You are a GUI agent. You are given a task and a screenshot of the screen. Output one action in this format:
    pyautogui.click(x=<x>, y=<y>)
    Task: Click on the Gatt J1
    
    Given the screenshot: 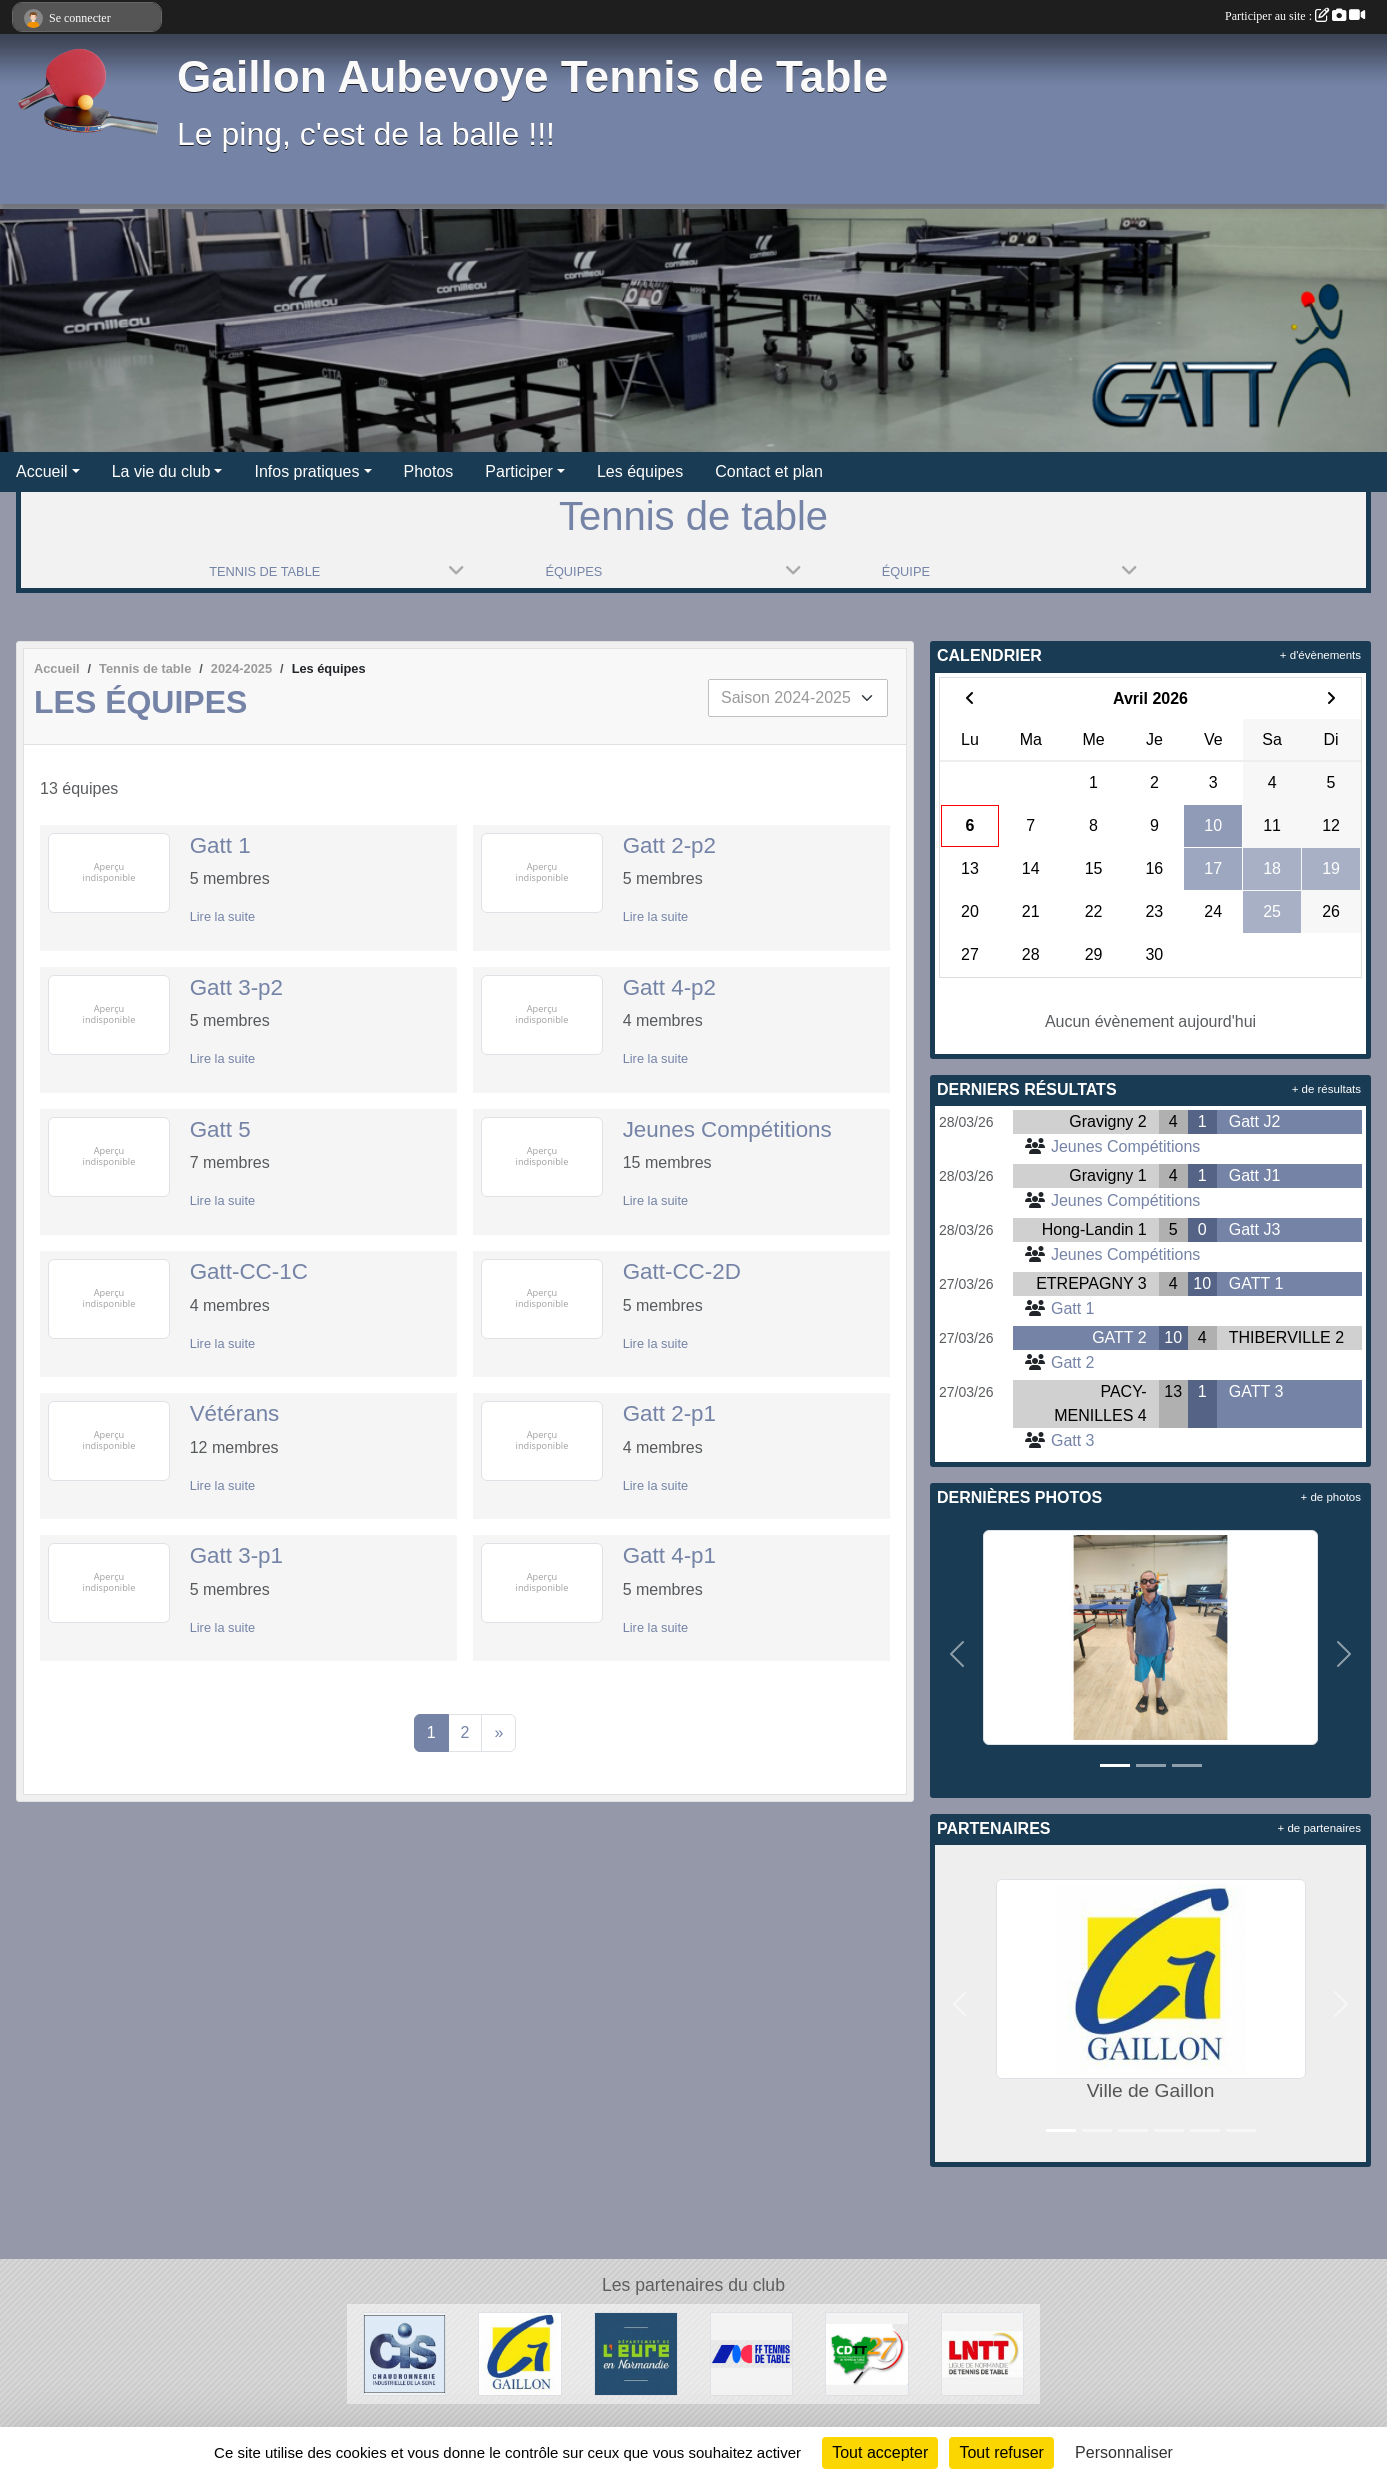 What is the action you would take?
    pyautogui.click(x=1255, y=1175)
    